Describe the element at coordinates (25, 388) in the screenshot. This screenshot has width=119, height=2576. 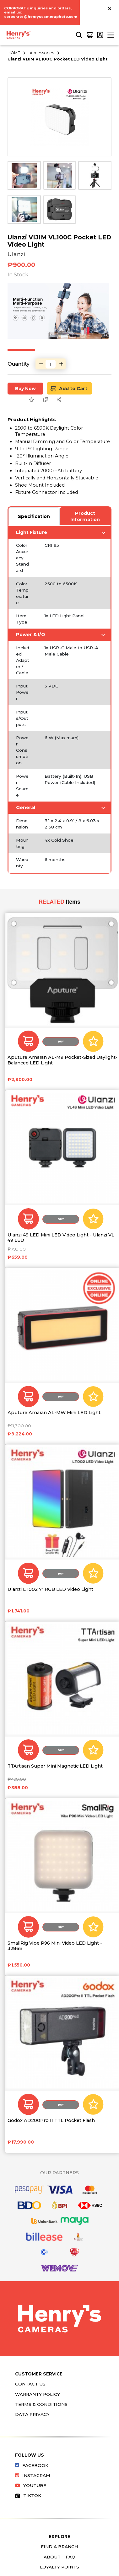
I see `Buy Now` at that location.